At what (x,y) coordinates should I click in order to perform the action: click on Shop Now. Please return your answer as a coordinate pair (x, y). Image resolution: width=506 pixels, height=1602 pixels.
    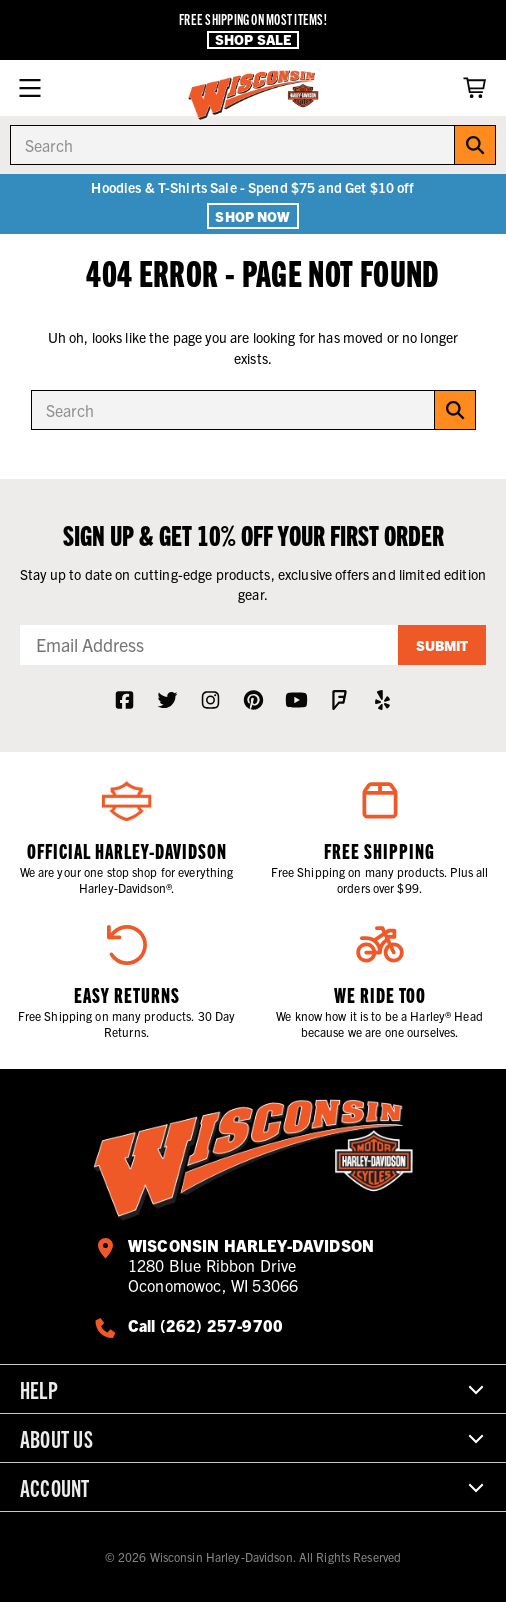
    Looking at the image, I should click on (252, 216).